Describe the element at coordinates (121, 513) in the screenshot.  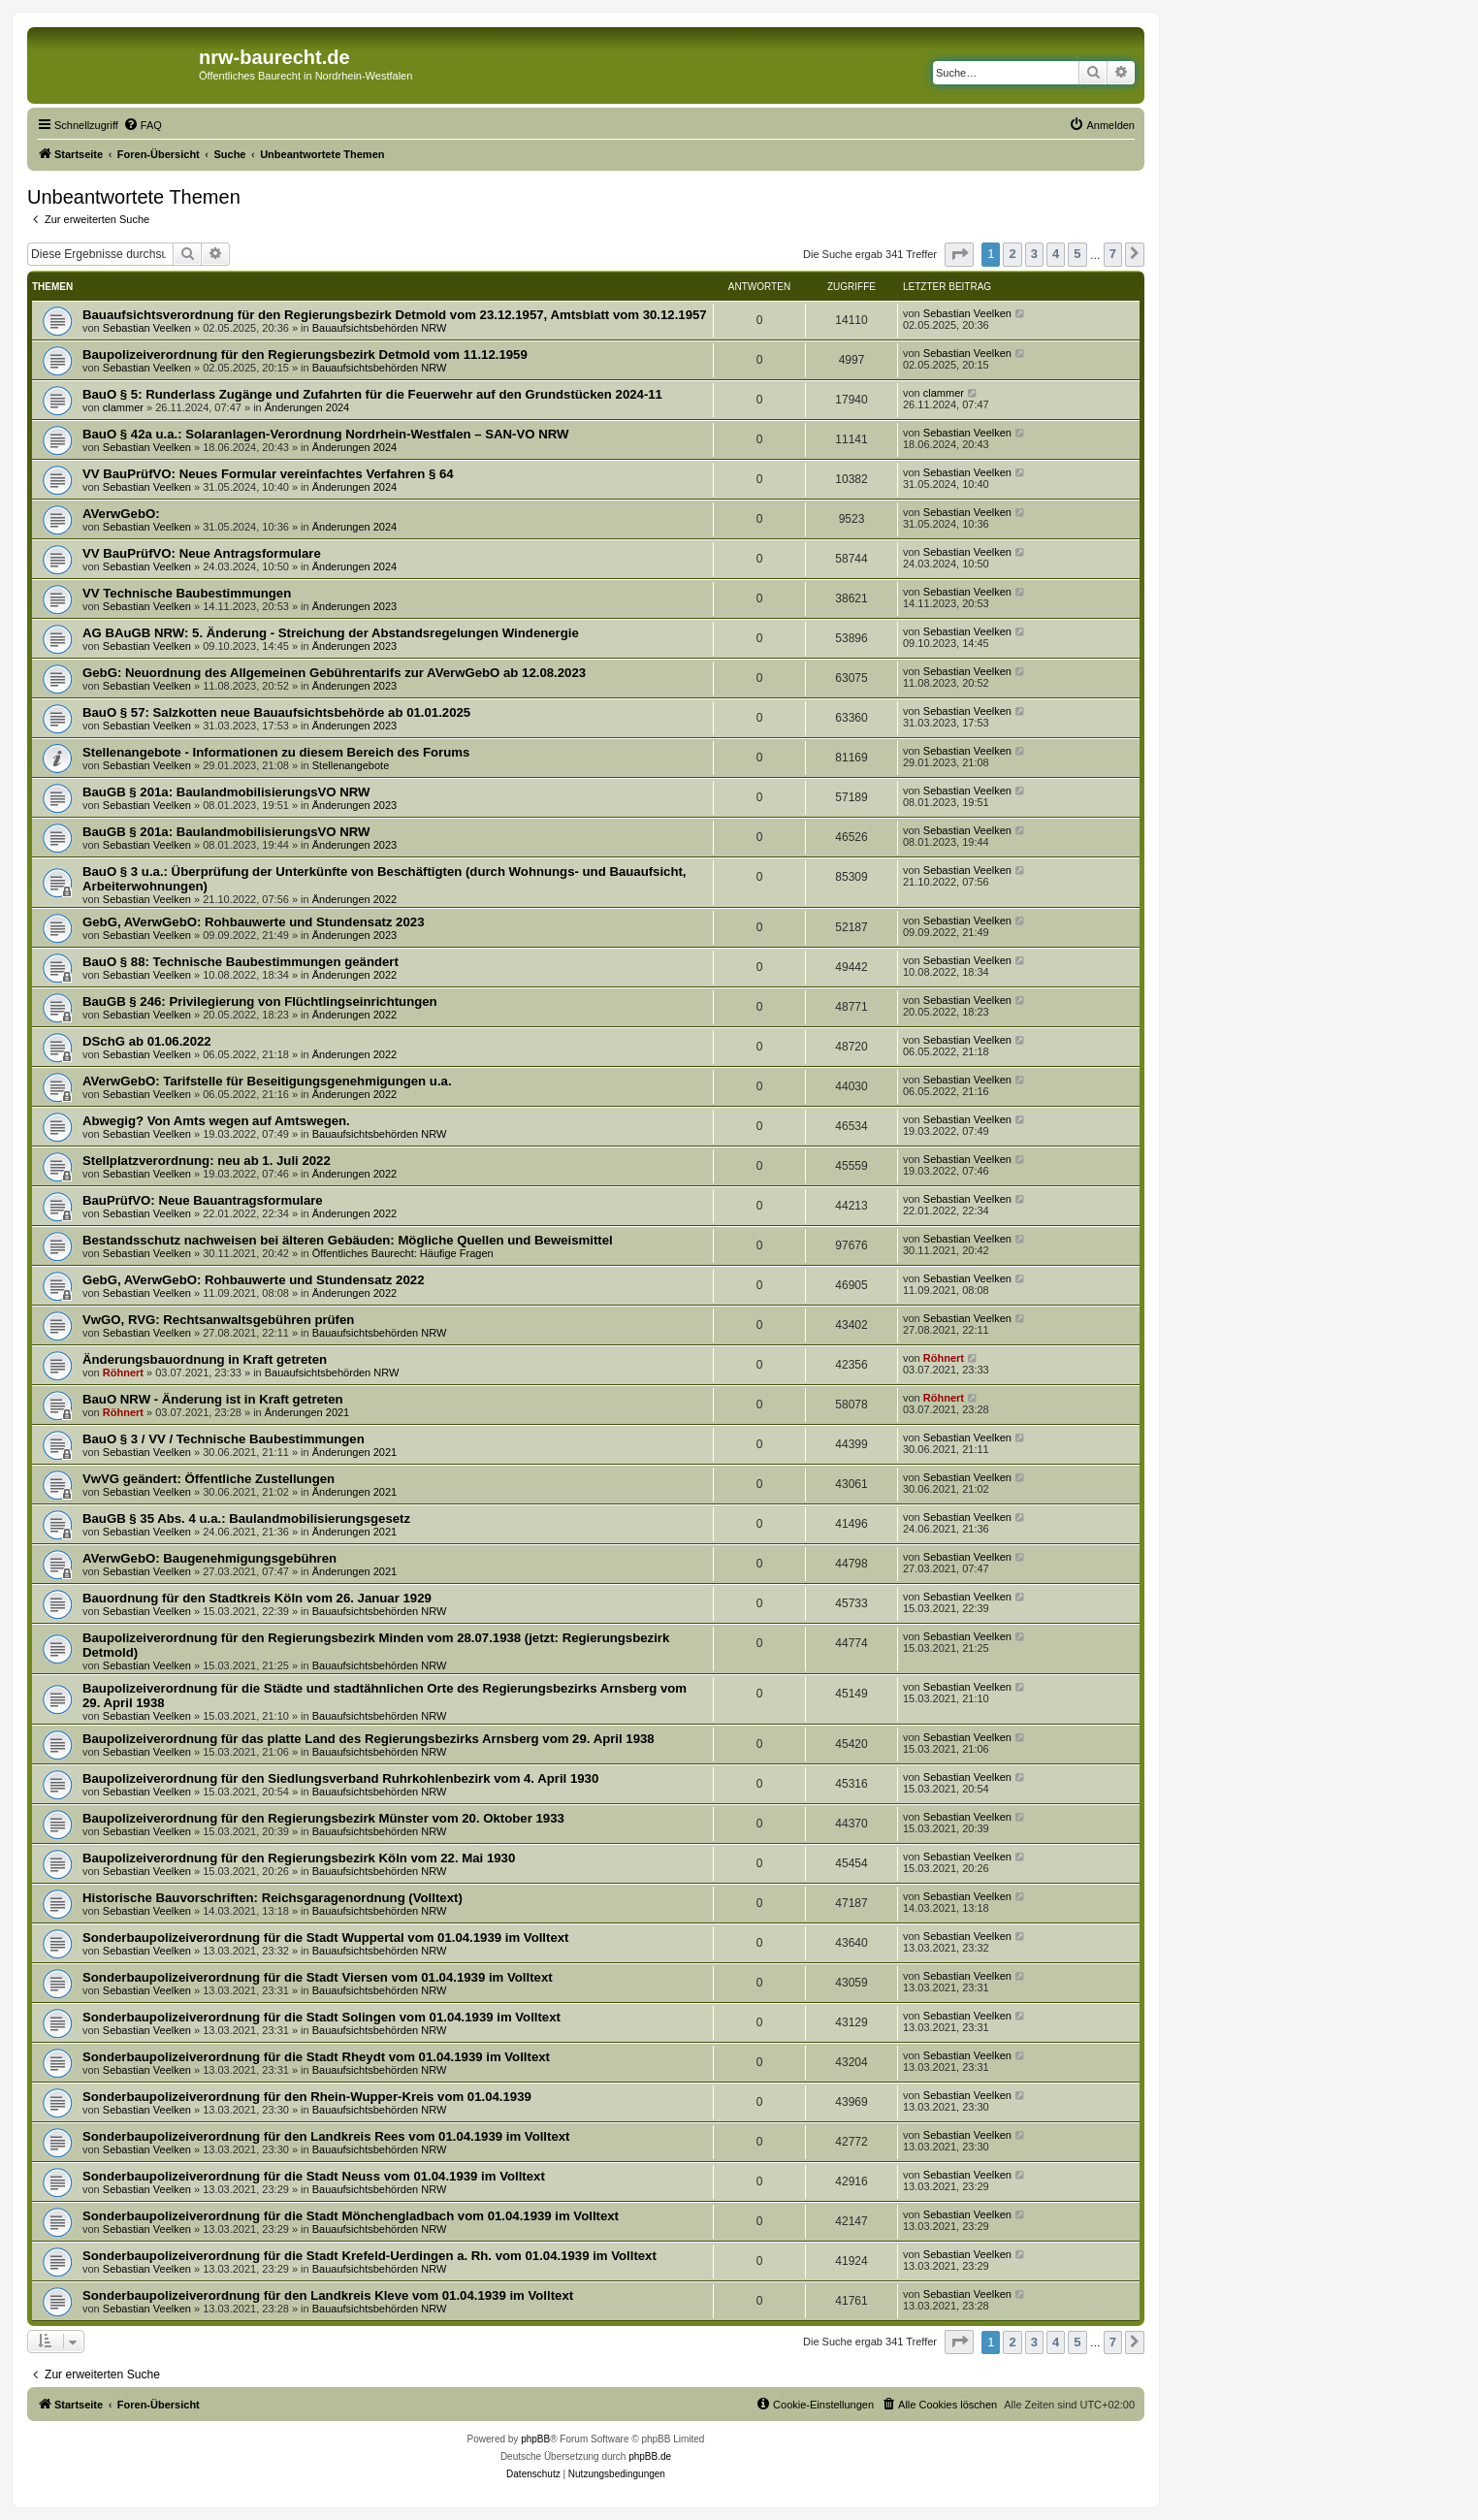
I see `AVerwGebO:` at that location.